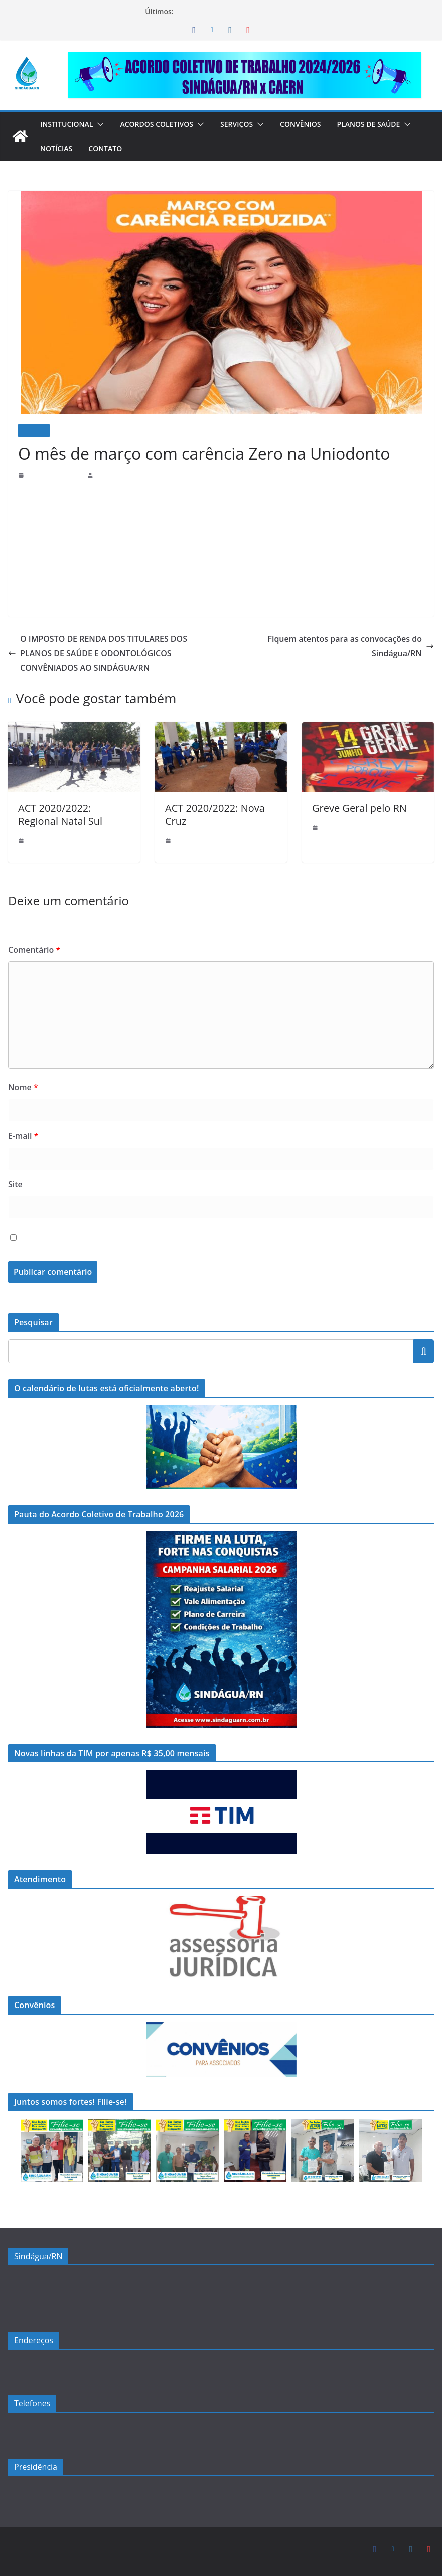  Describe the element at coordinates (73, 148) in the screenshot. I see `Planos de Saúde` at that location.